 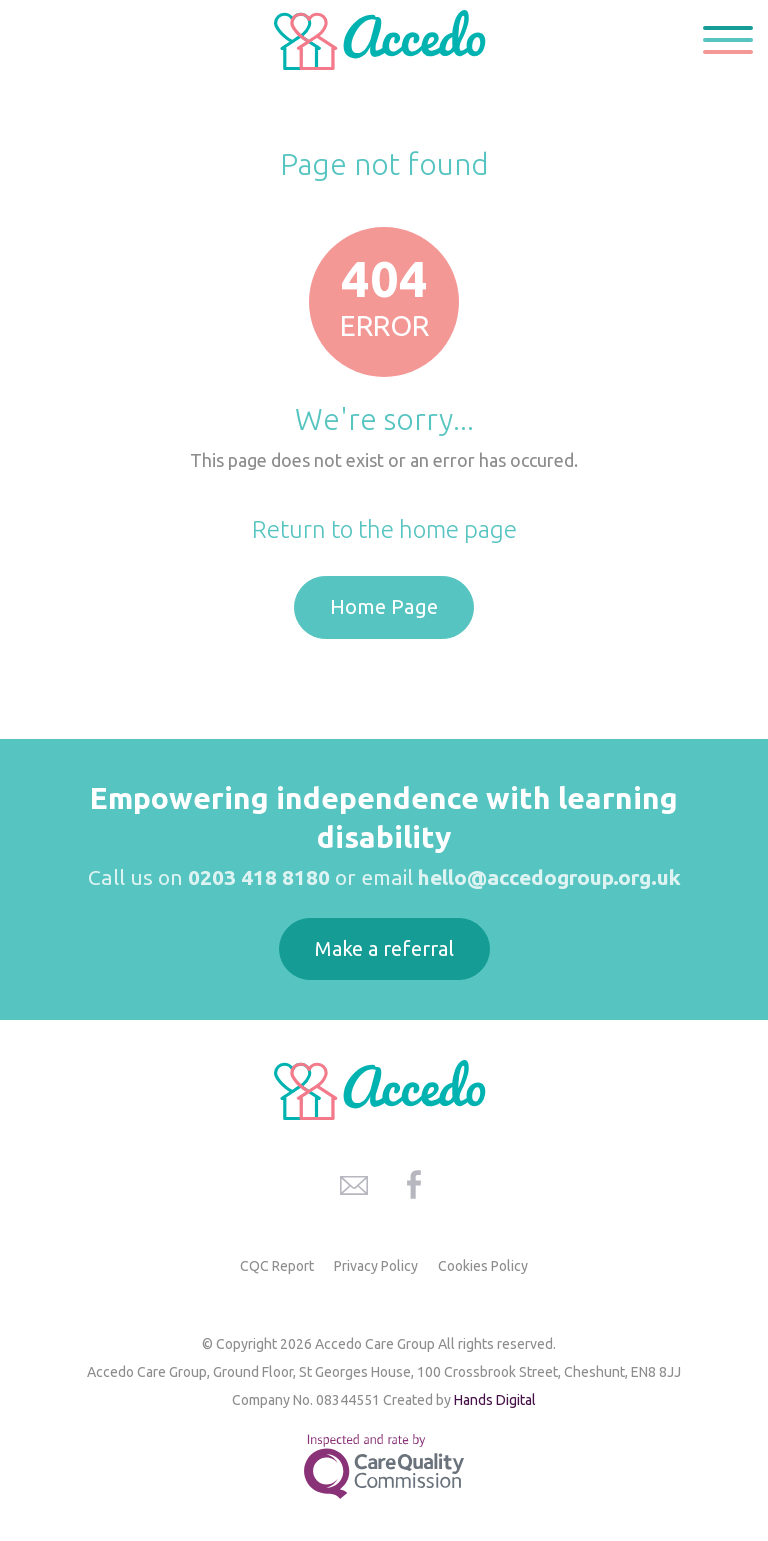 What do you see at coordinates (495, 1400) in the screenshot?
I see `Hands Digital` at bounding box center [495, 1400].